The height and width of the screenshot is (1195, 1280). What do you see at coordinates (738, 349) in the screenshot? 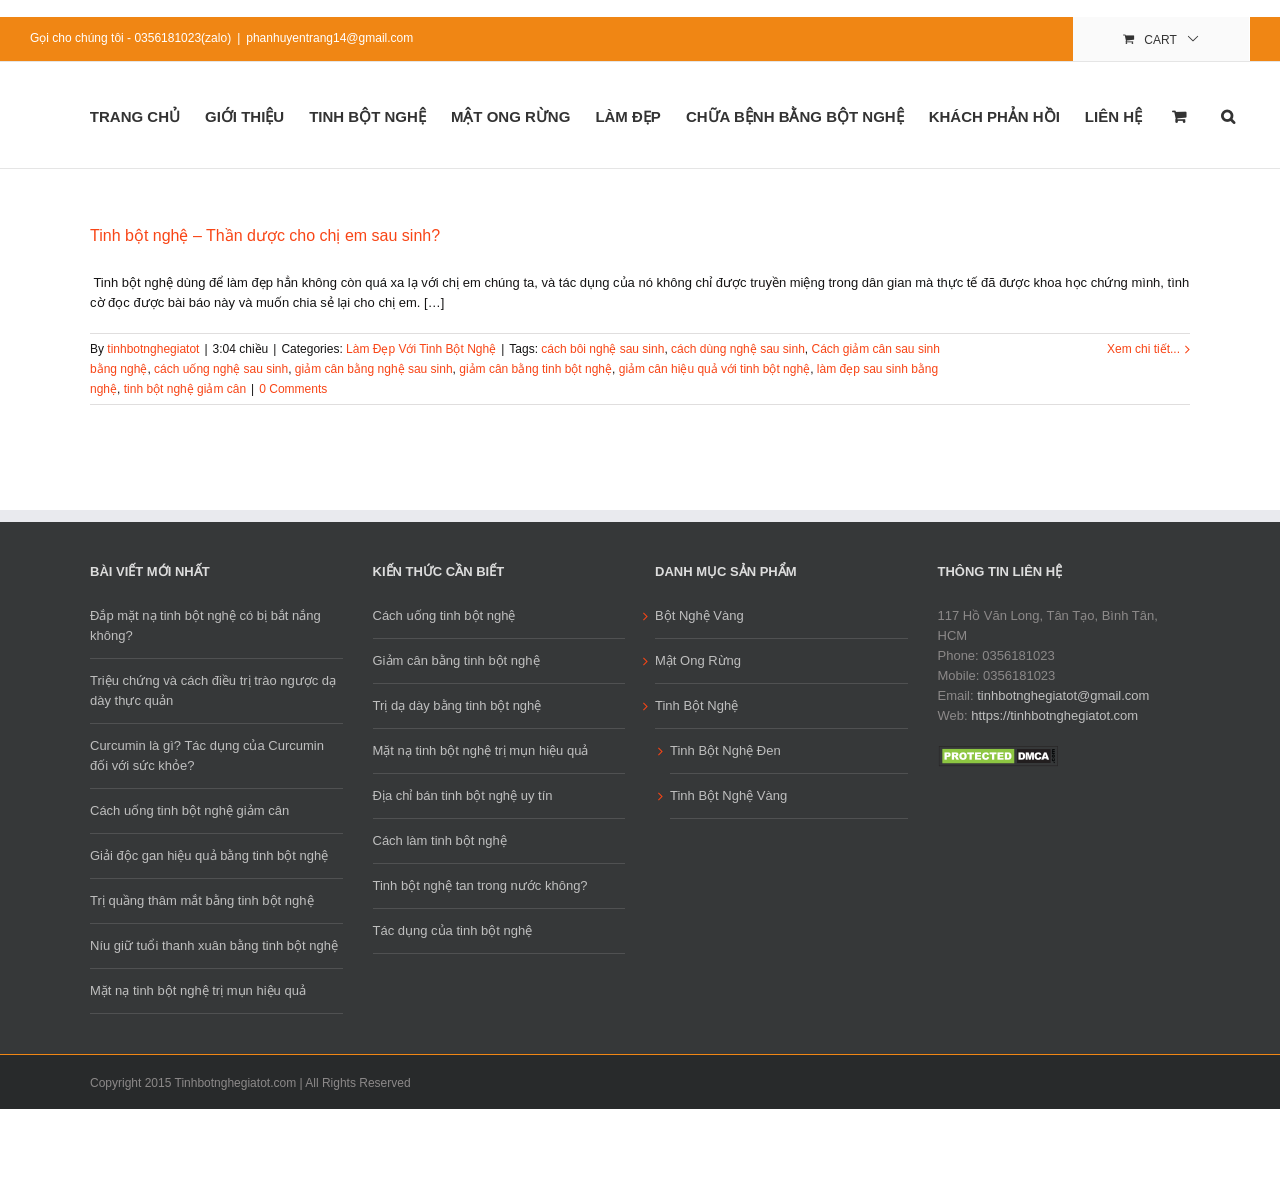
I see `cách dùng nghệ sau sinh` at bounding box center [738, 349].